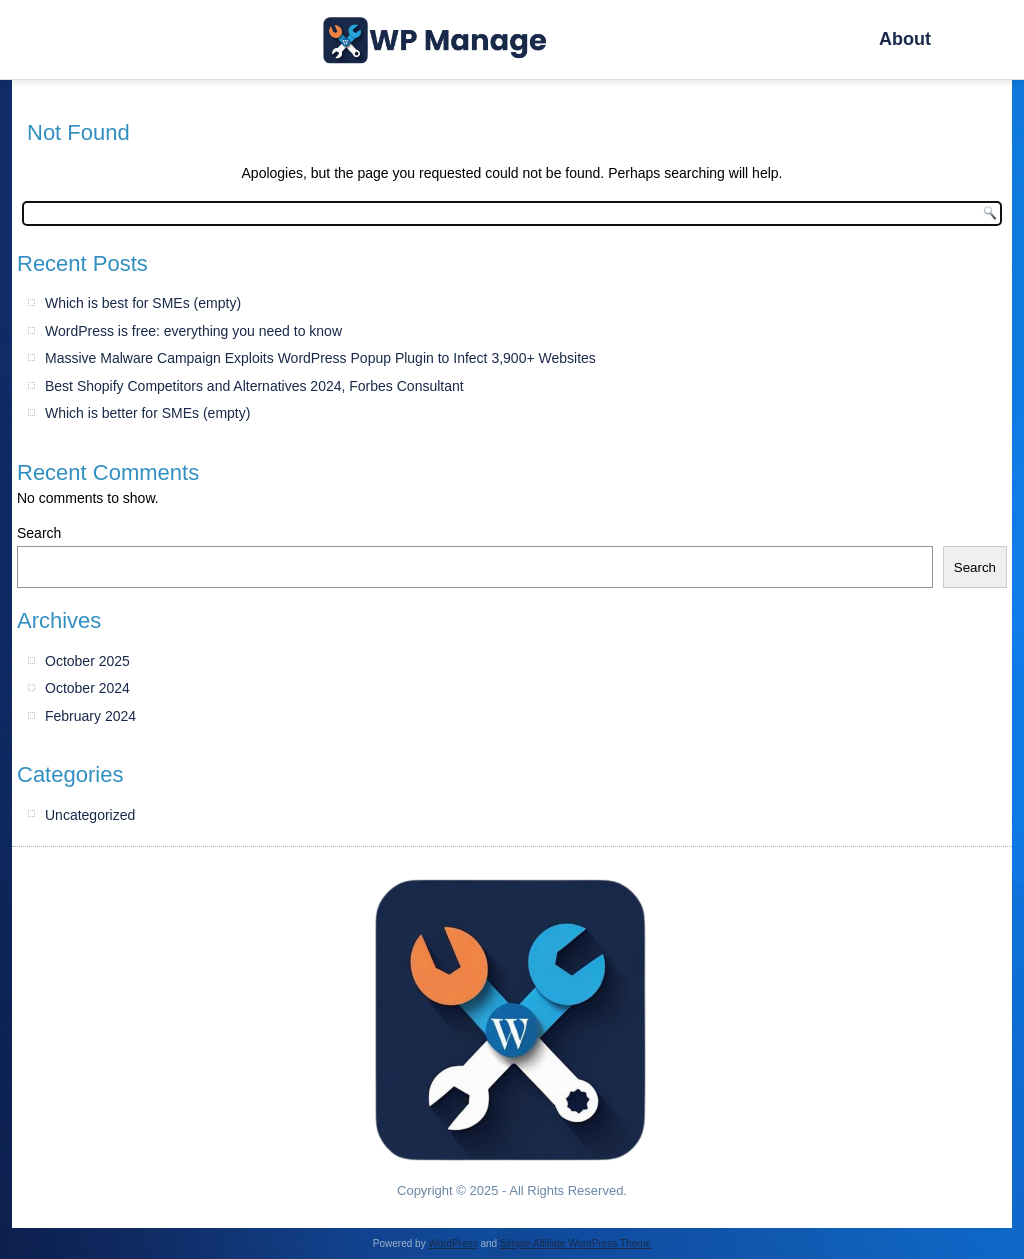 This screenshot has width=1024, height=1259. What do you see at coordinates (452, 1243) in the screenshot?
I see `WordPress` at bounding box center [452, 1243].